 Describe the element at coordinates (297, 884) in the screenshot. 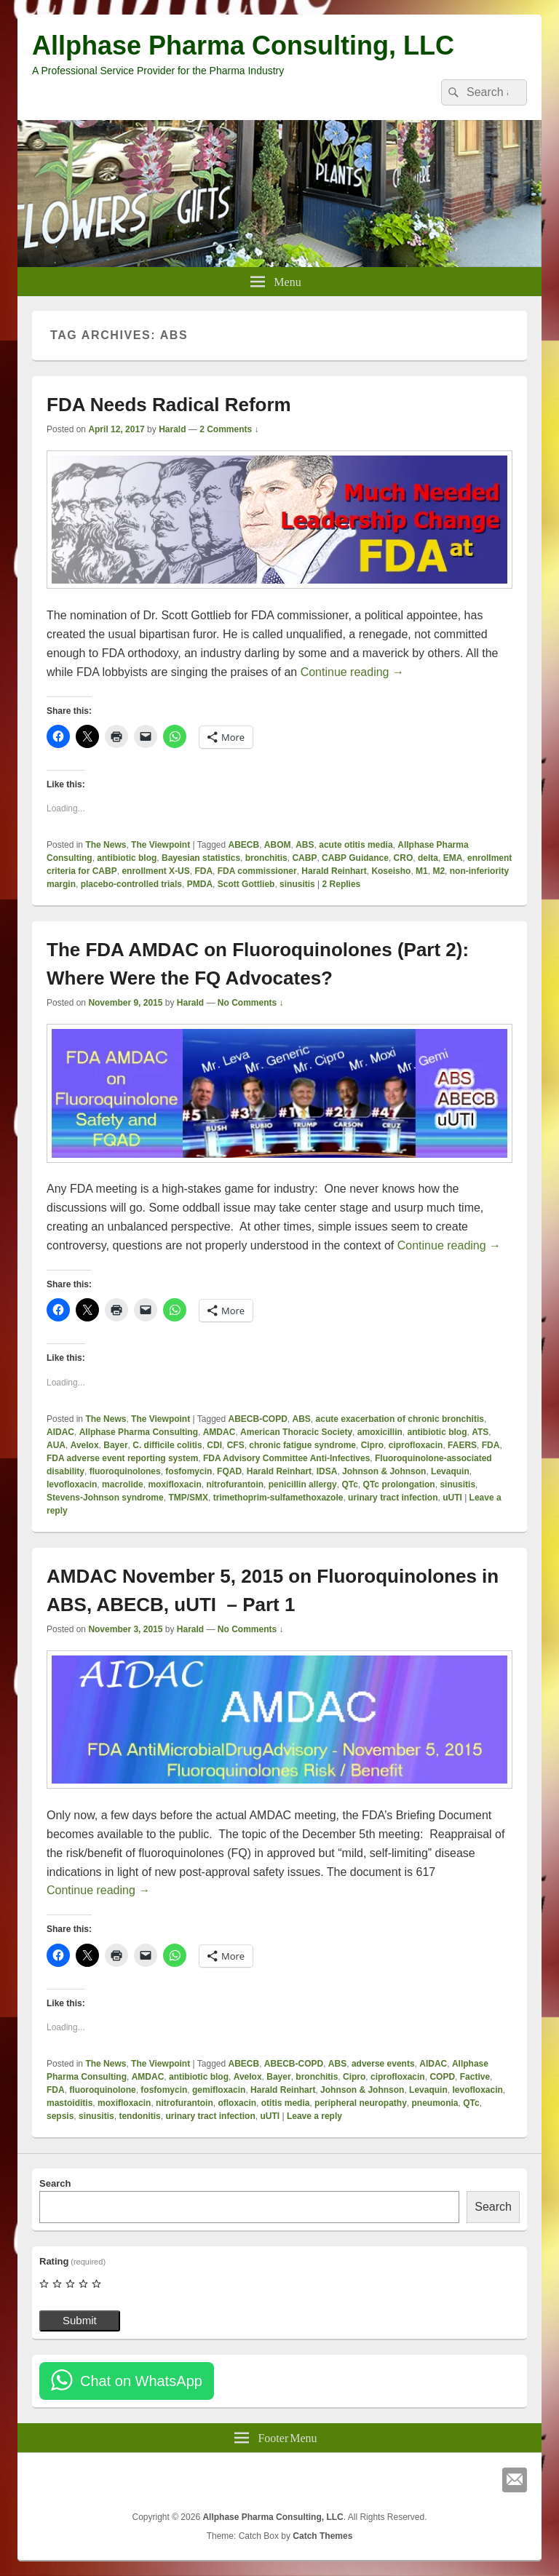

I see `sinusitis` at that location.